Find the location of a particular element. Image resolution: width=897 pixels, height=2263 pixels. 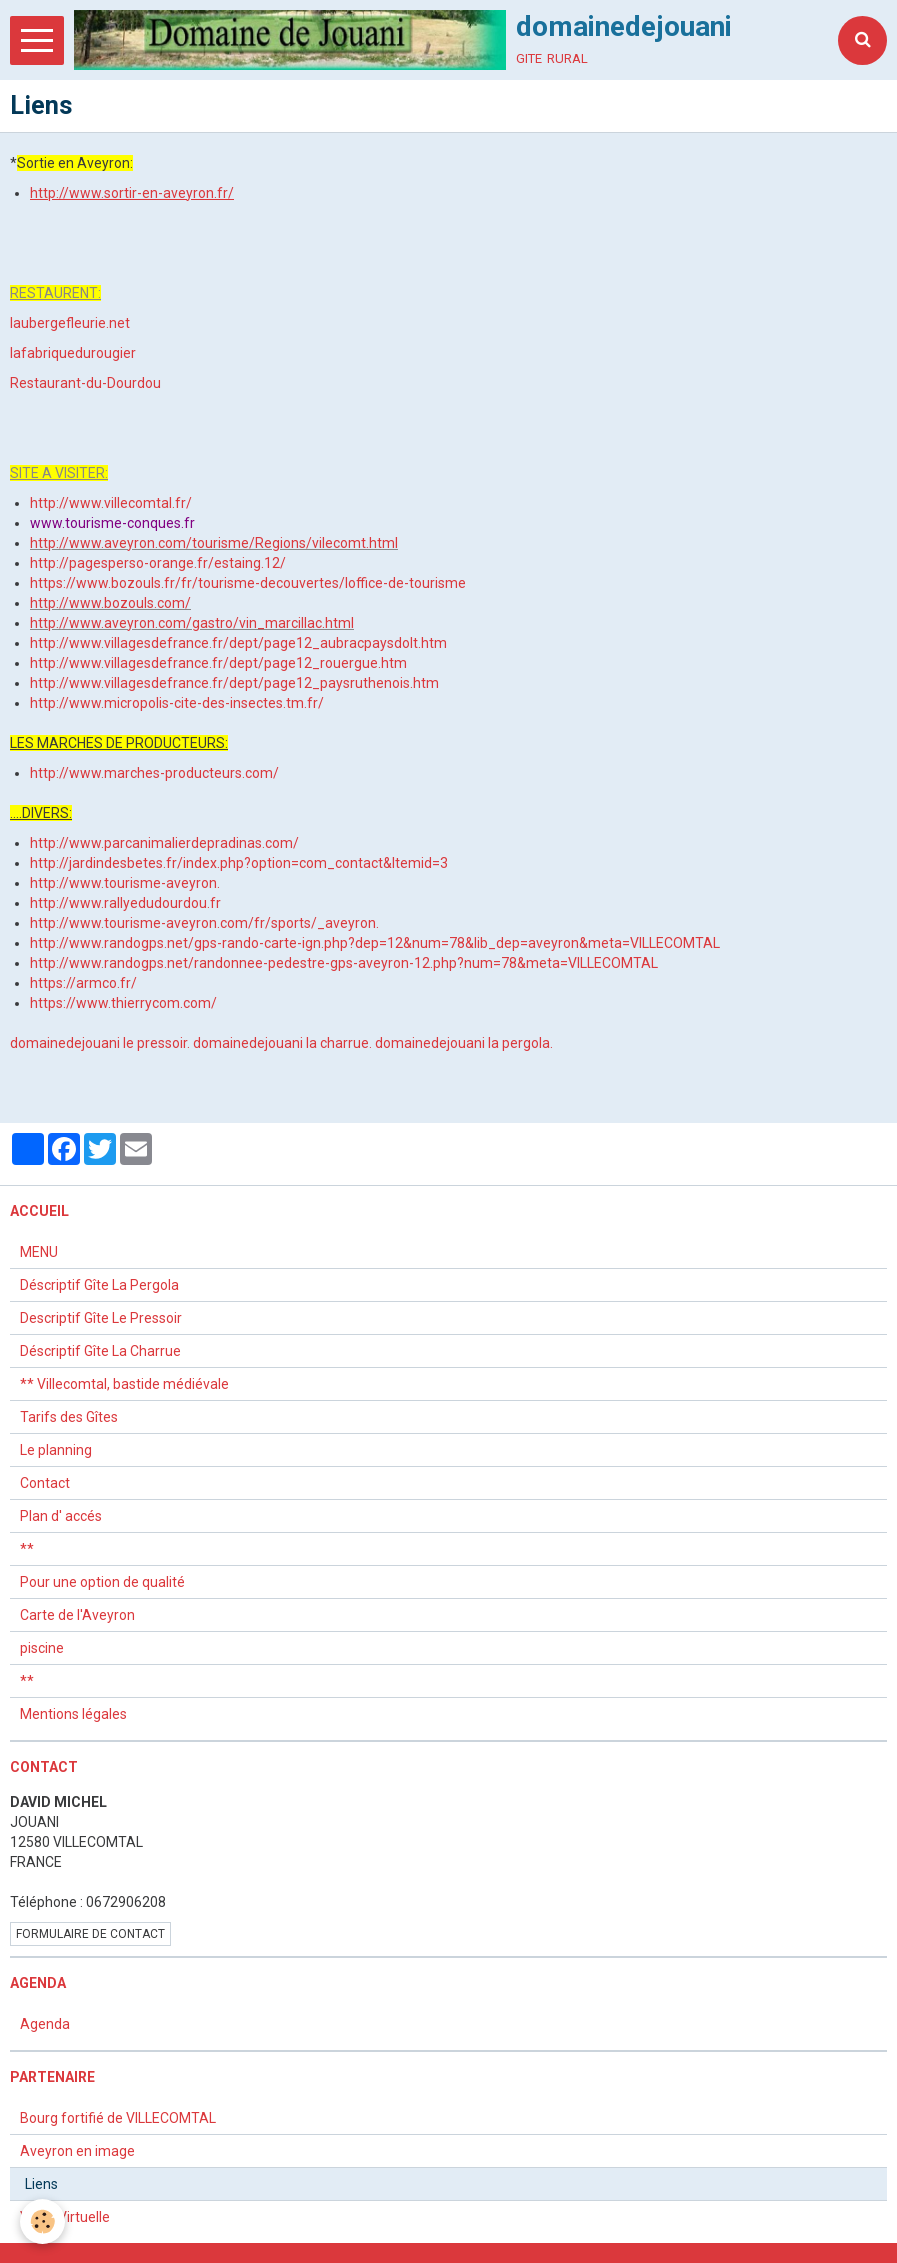

** Villecomtal, bastide médiévale is located at coordinates (124, 1384).